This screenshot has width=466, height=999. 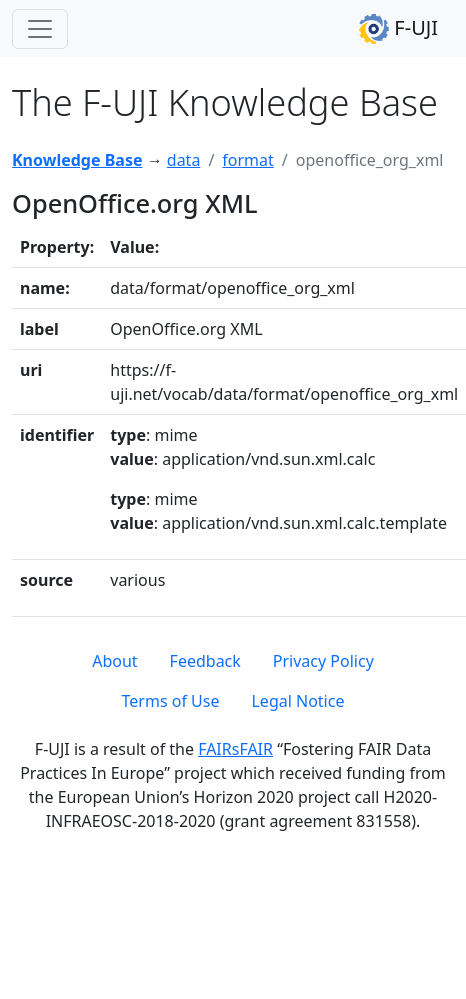 What do you see at coordinates (323, 661) in the screenshot?
I see `Privacy Policy` at bounding box center [323, 661].